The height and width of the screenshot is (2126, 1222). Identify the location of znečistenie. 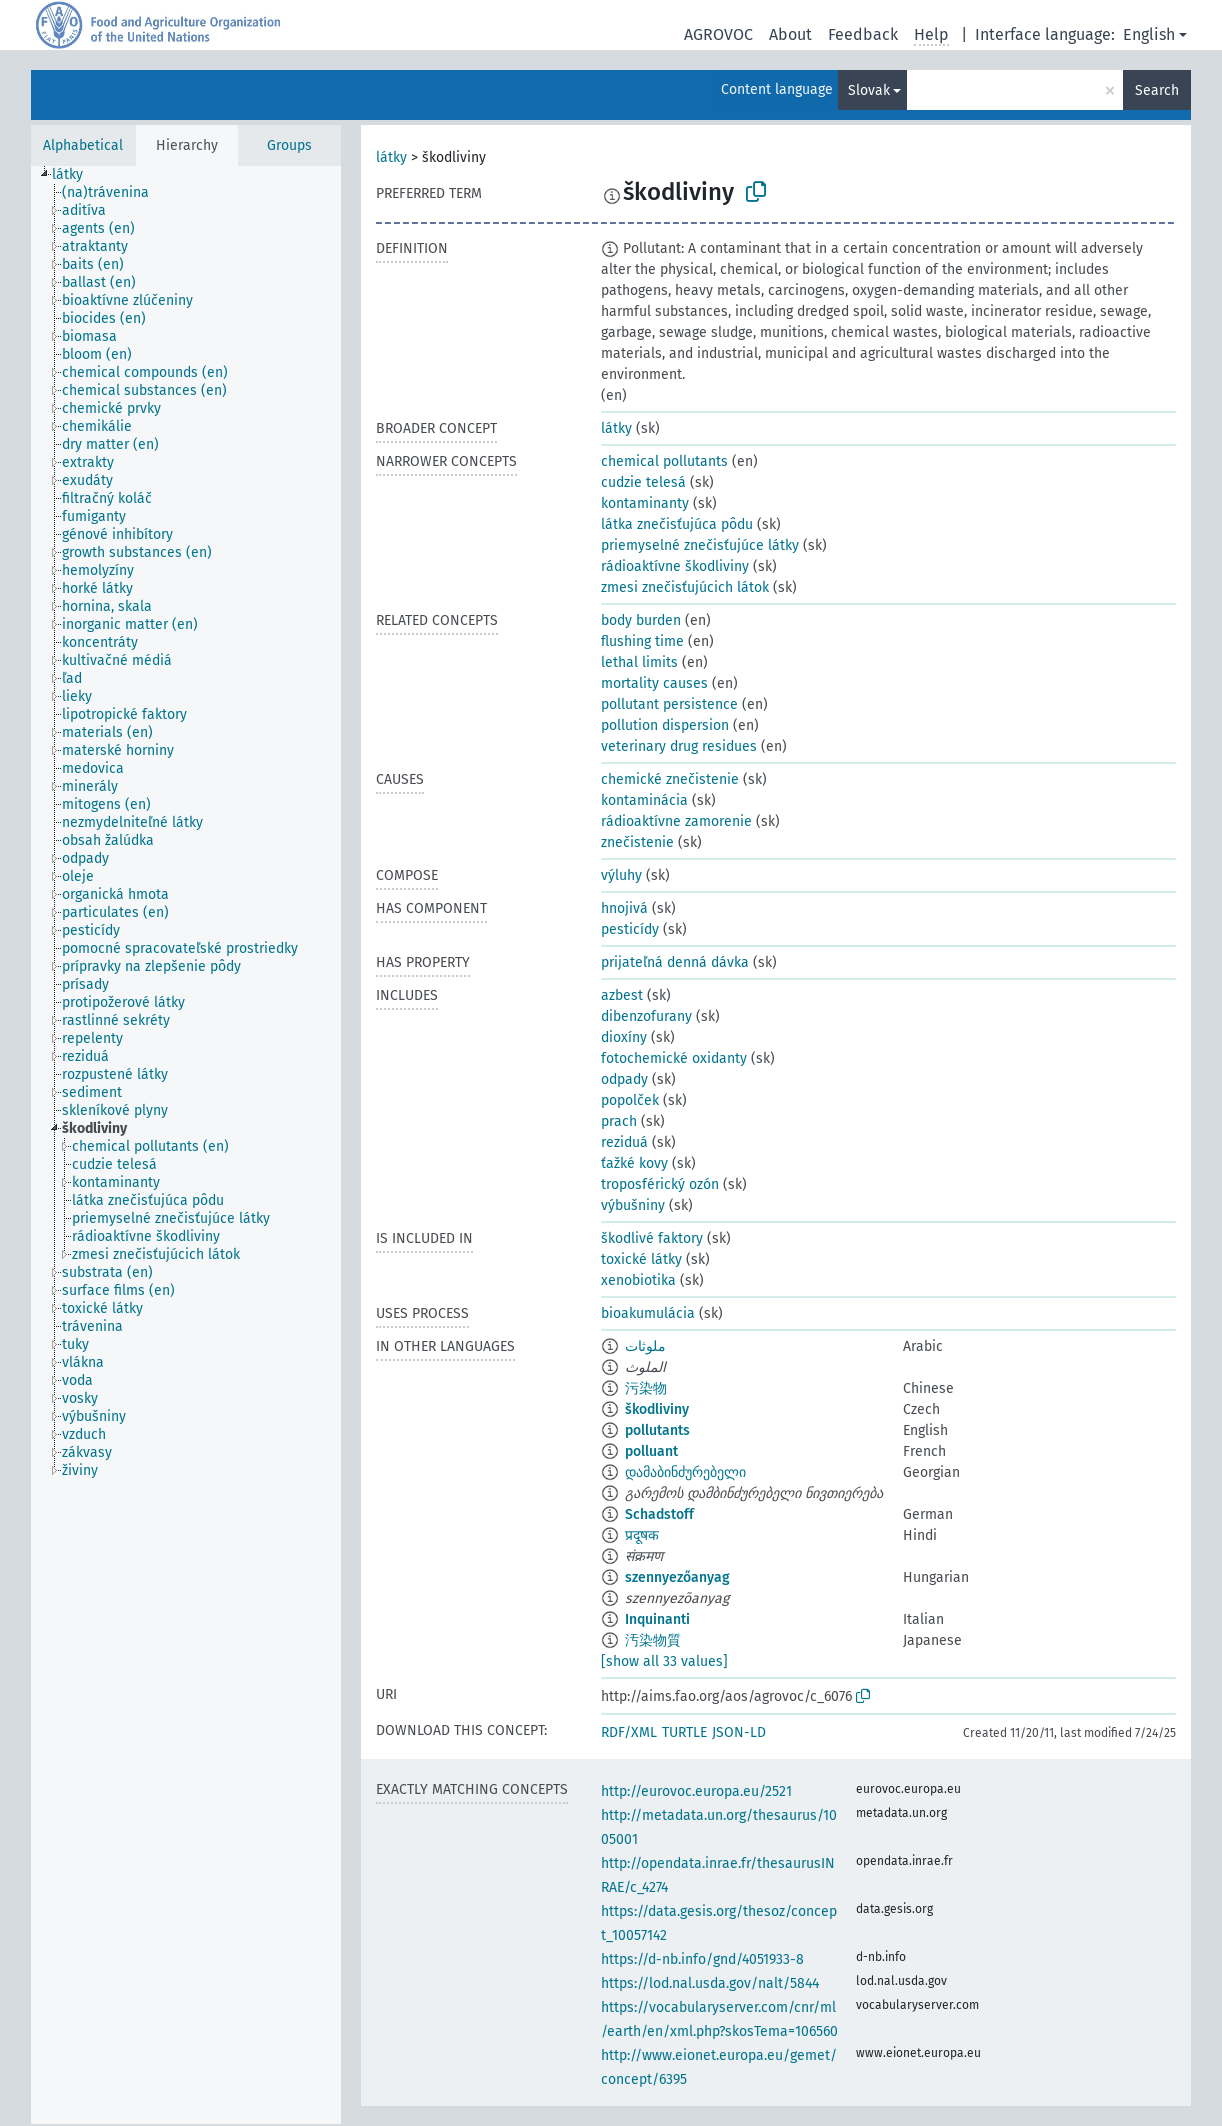
(637, 842).